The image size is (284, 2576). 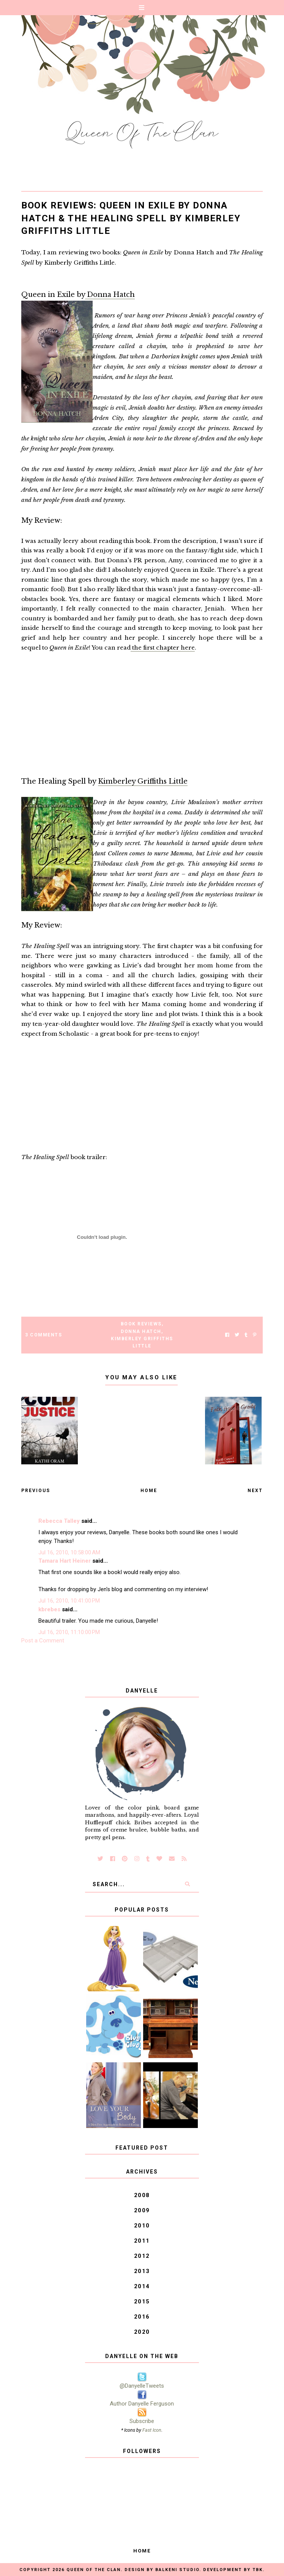 What do you see at coordinates (151, 2430) in the screenshot?
I see `Fast Icon` at bounding box center [151, 2430].